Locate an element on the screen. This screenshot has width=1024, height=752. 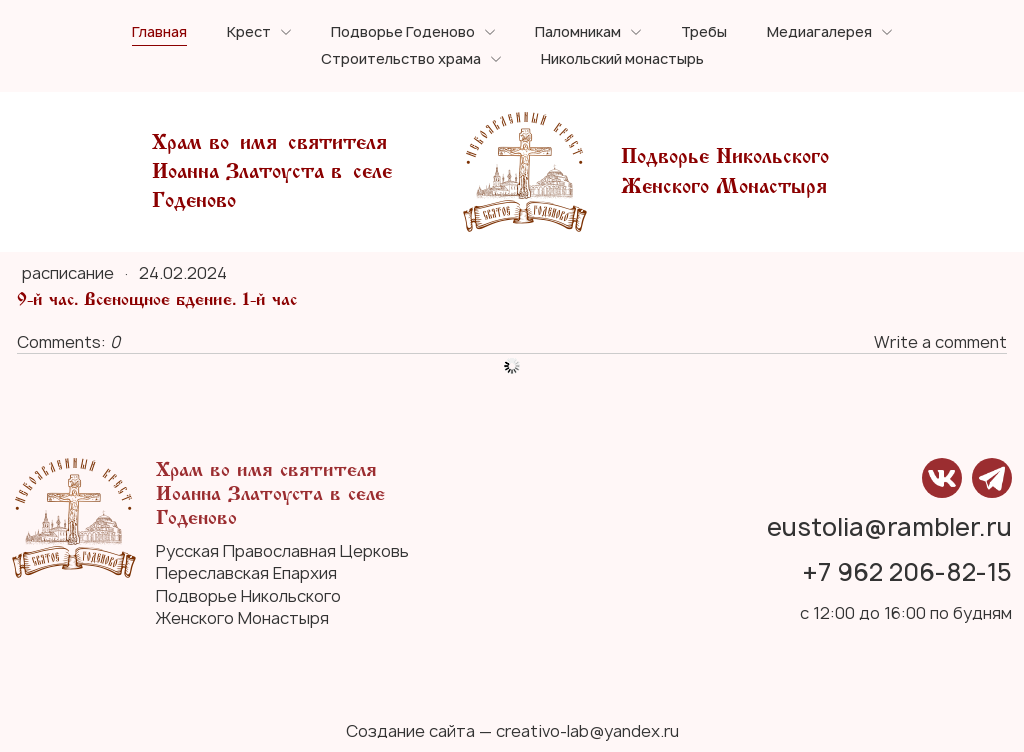
Никольский монастырь is located at coordinates (622, 59).